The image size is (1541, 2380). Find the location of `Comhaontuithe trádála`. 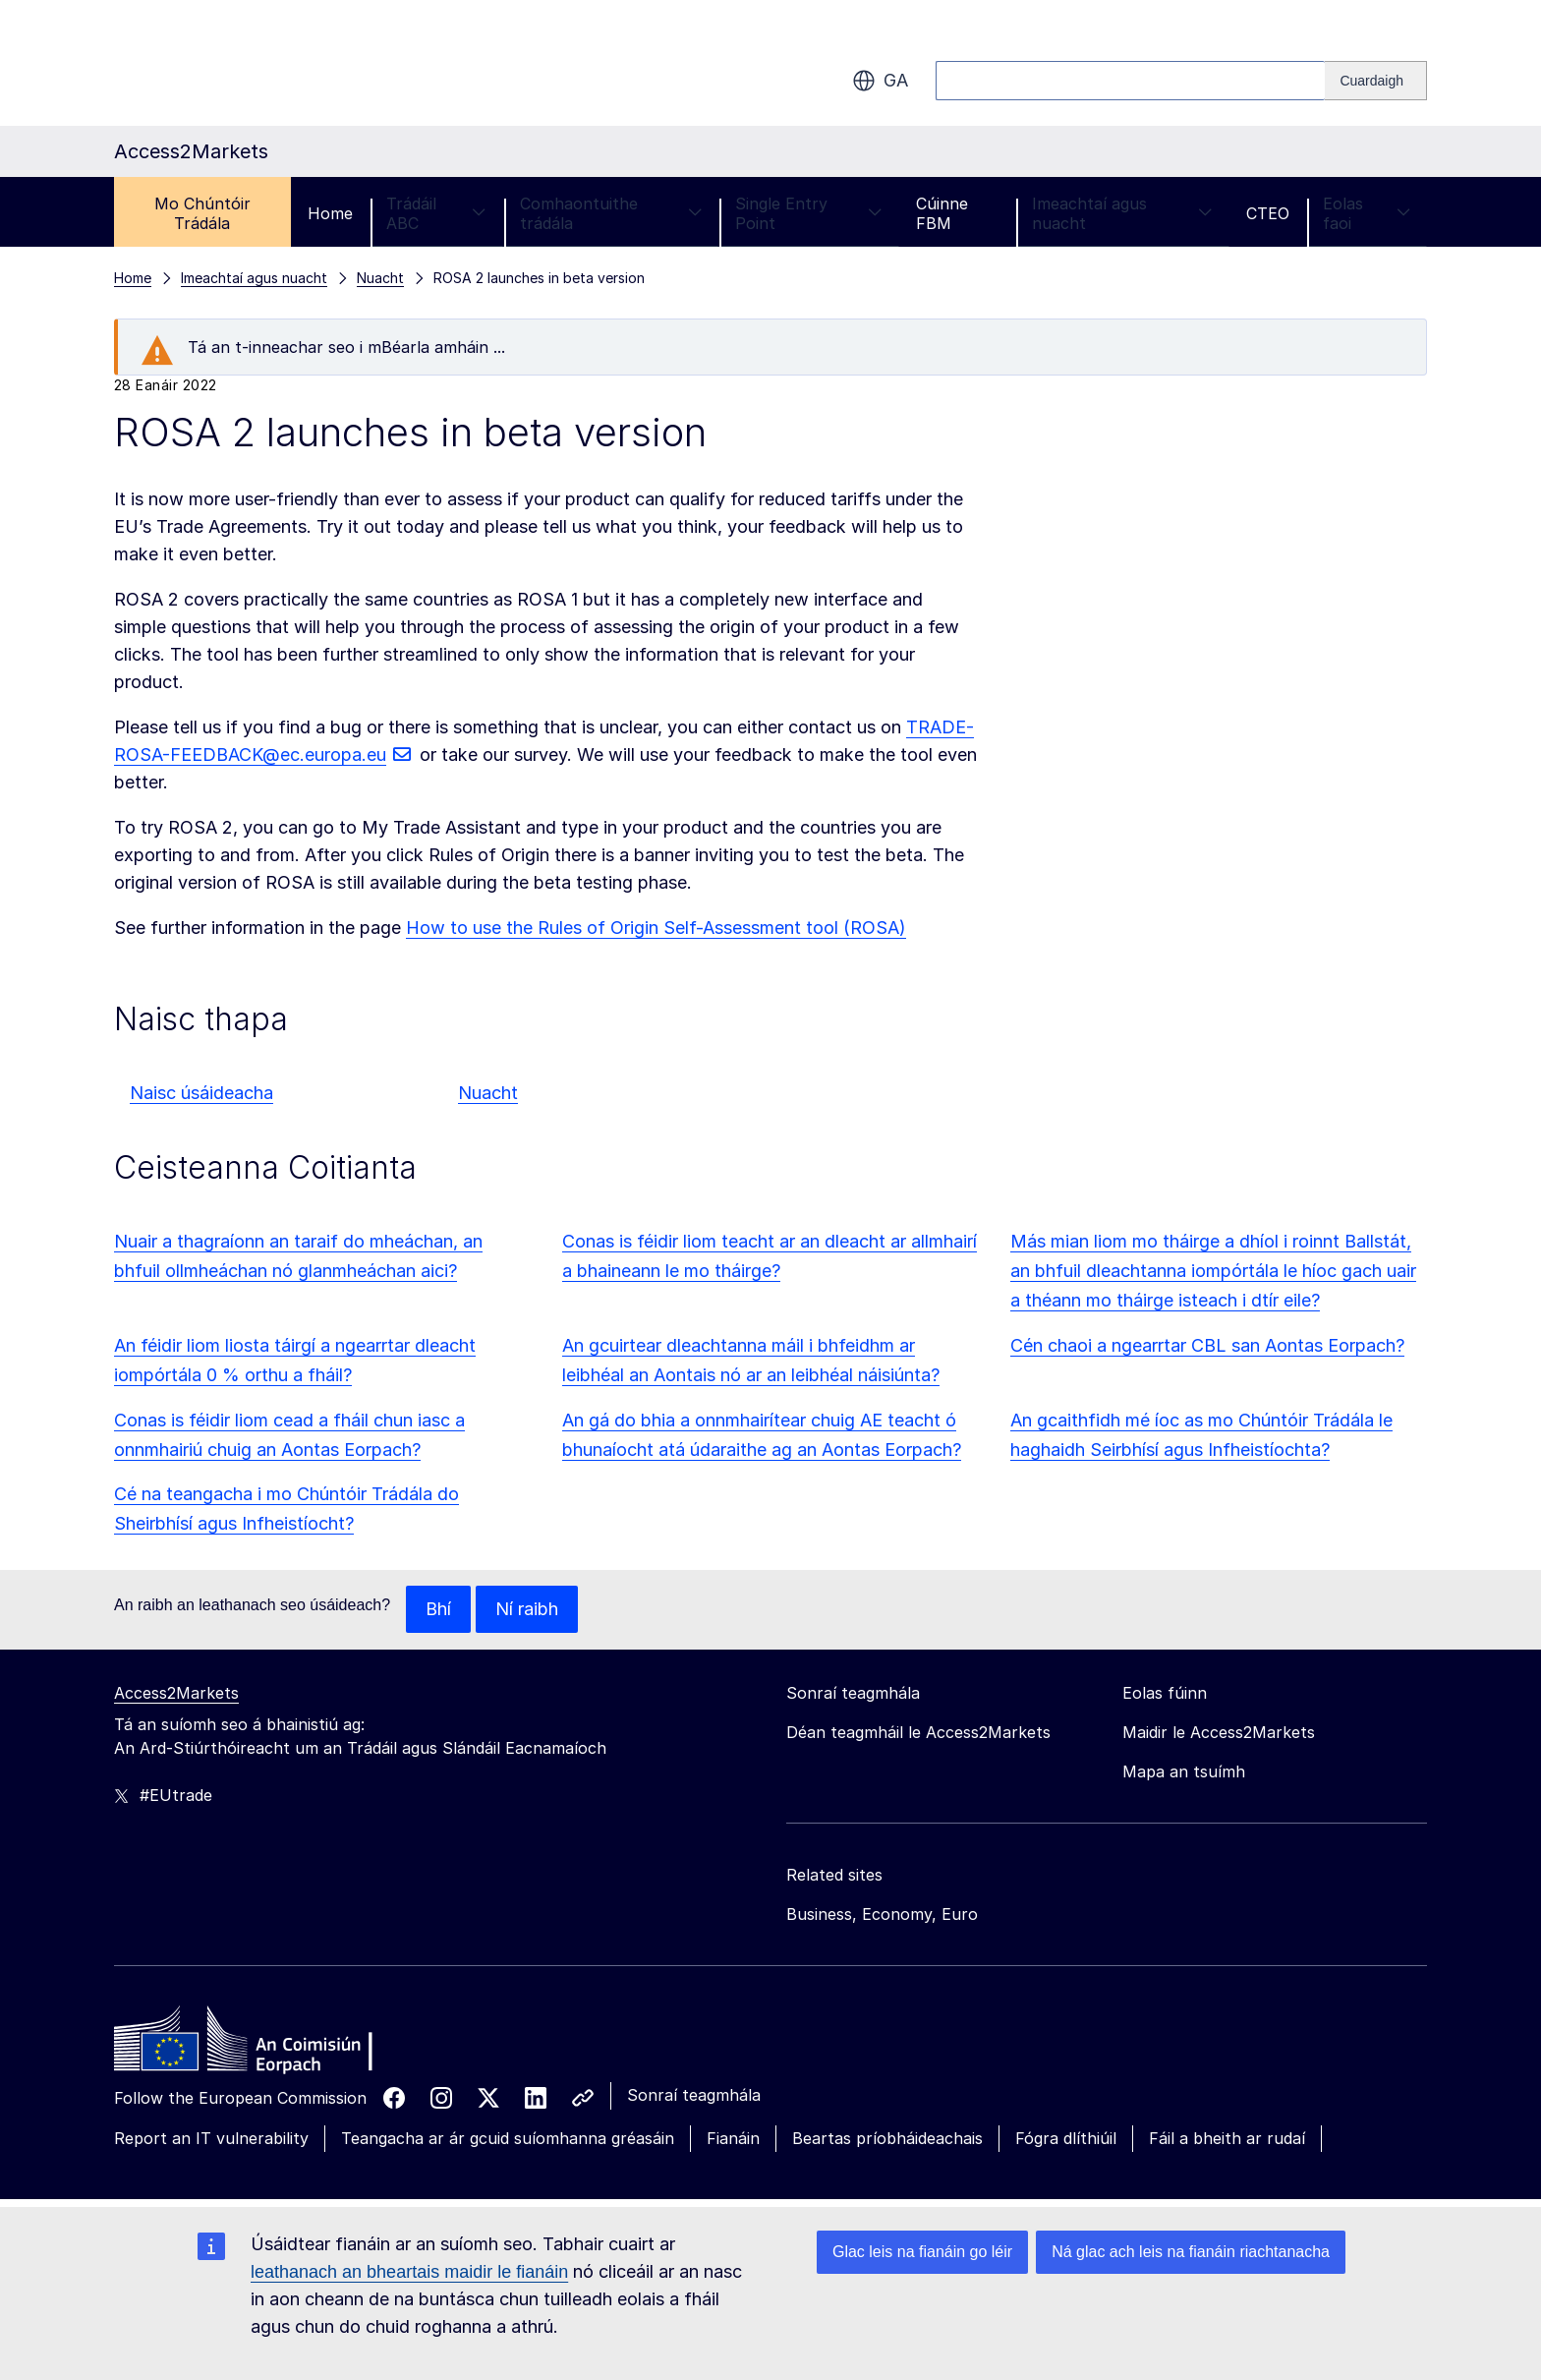

Comhaontuithe trádála is located at coordinates (611, 213).